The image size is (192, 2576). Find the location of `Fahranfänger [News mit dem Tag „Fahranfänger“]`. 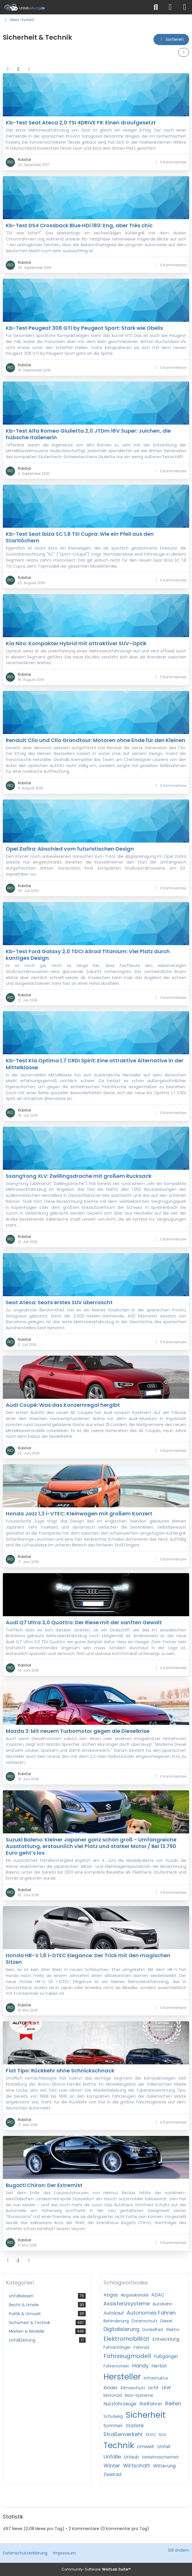

Fahranfänger [News mit dem Tag „Fahranfänger“] is located at coordinates (117, 2347).